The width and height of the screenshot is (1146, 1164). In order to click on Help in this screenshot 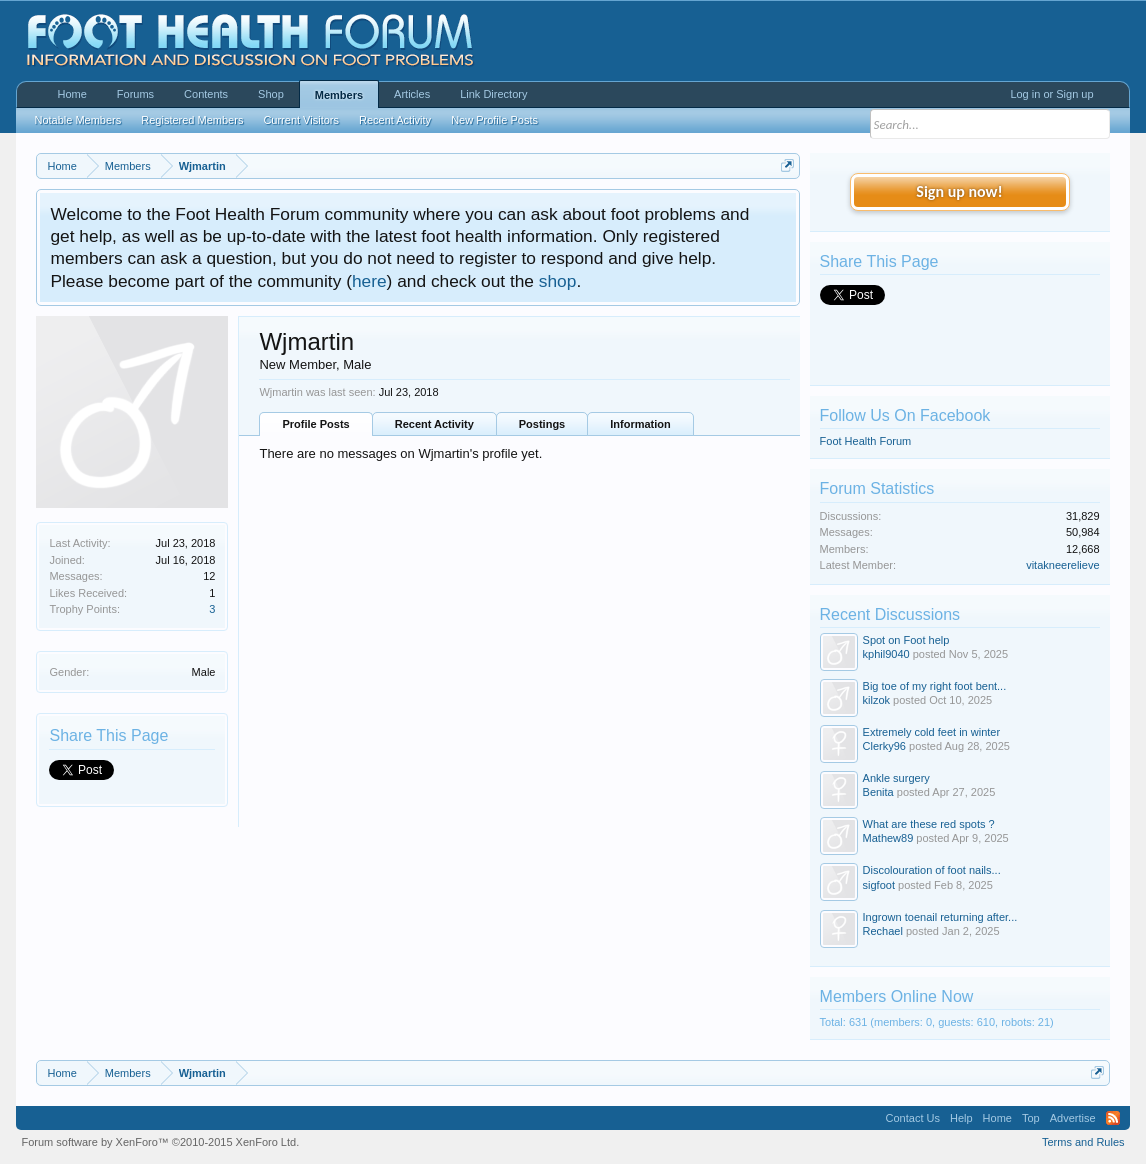, I will do `click(961, 1118)`.